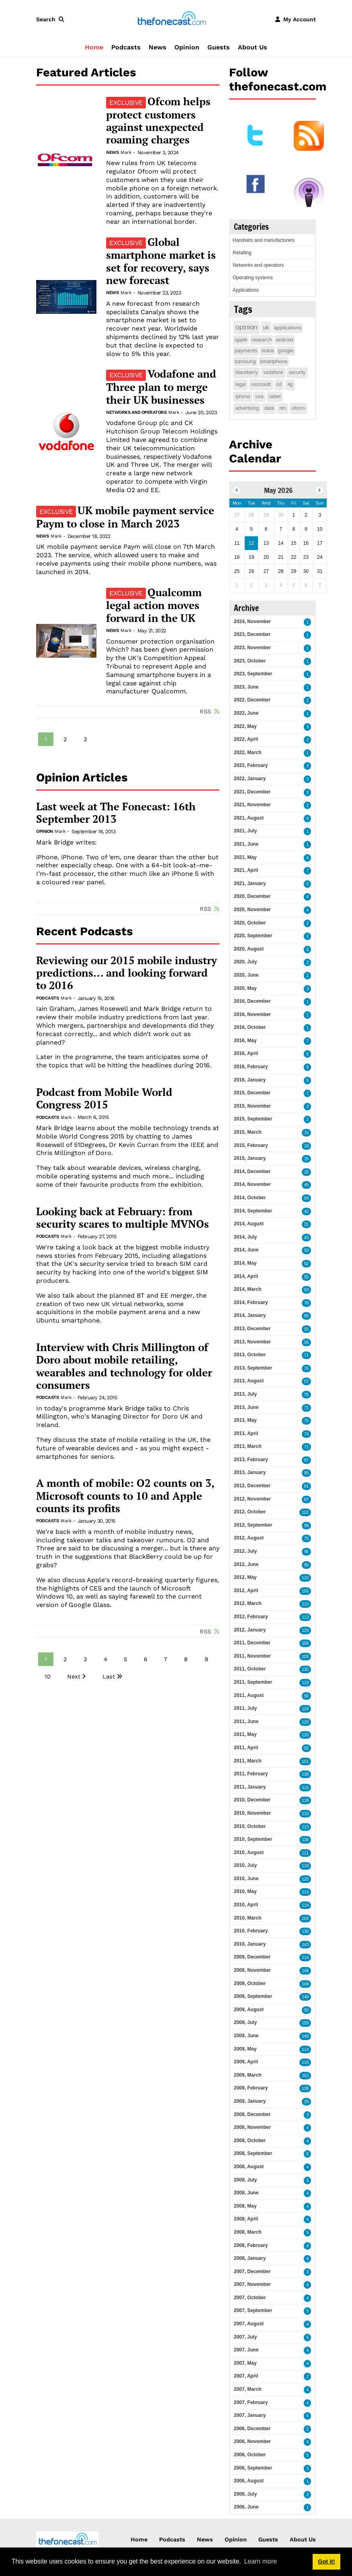  I want to click on 2022, March, so click(248, 752).